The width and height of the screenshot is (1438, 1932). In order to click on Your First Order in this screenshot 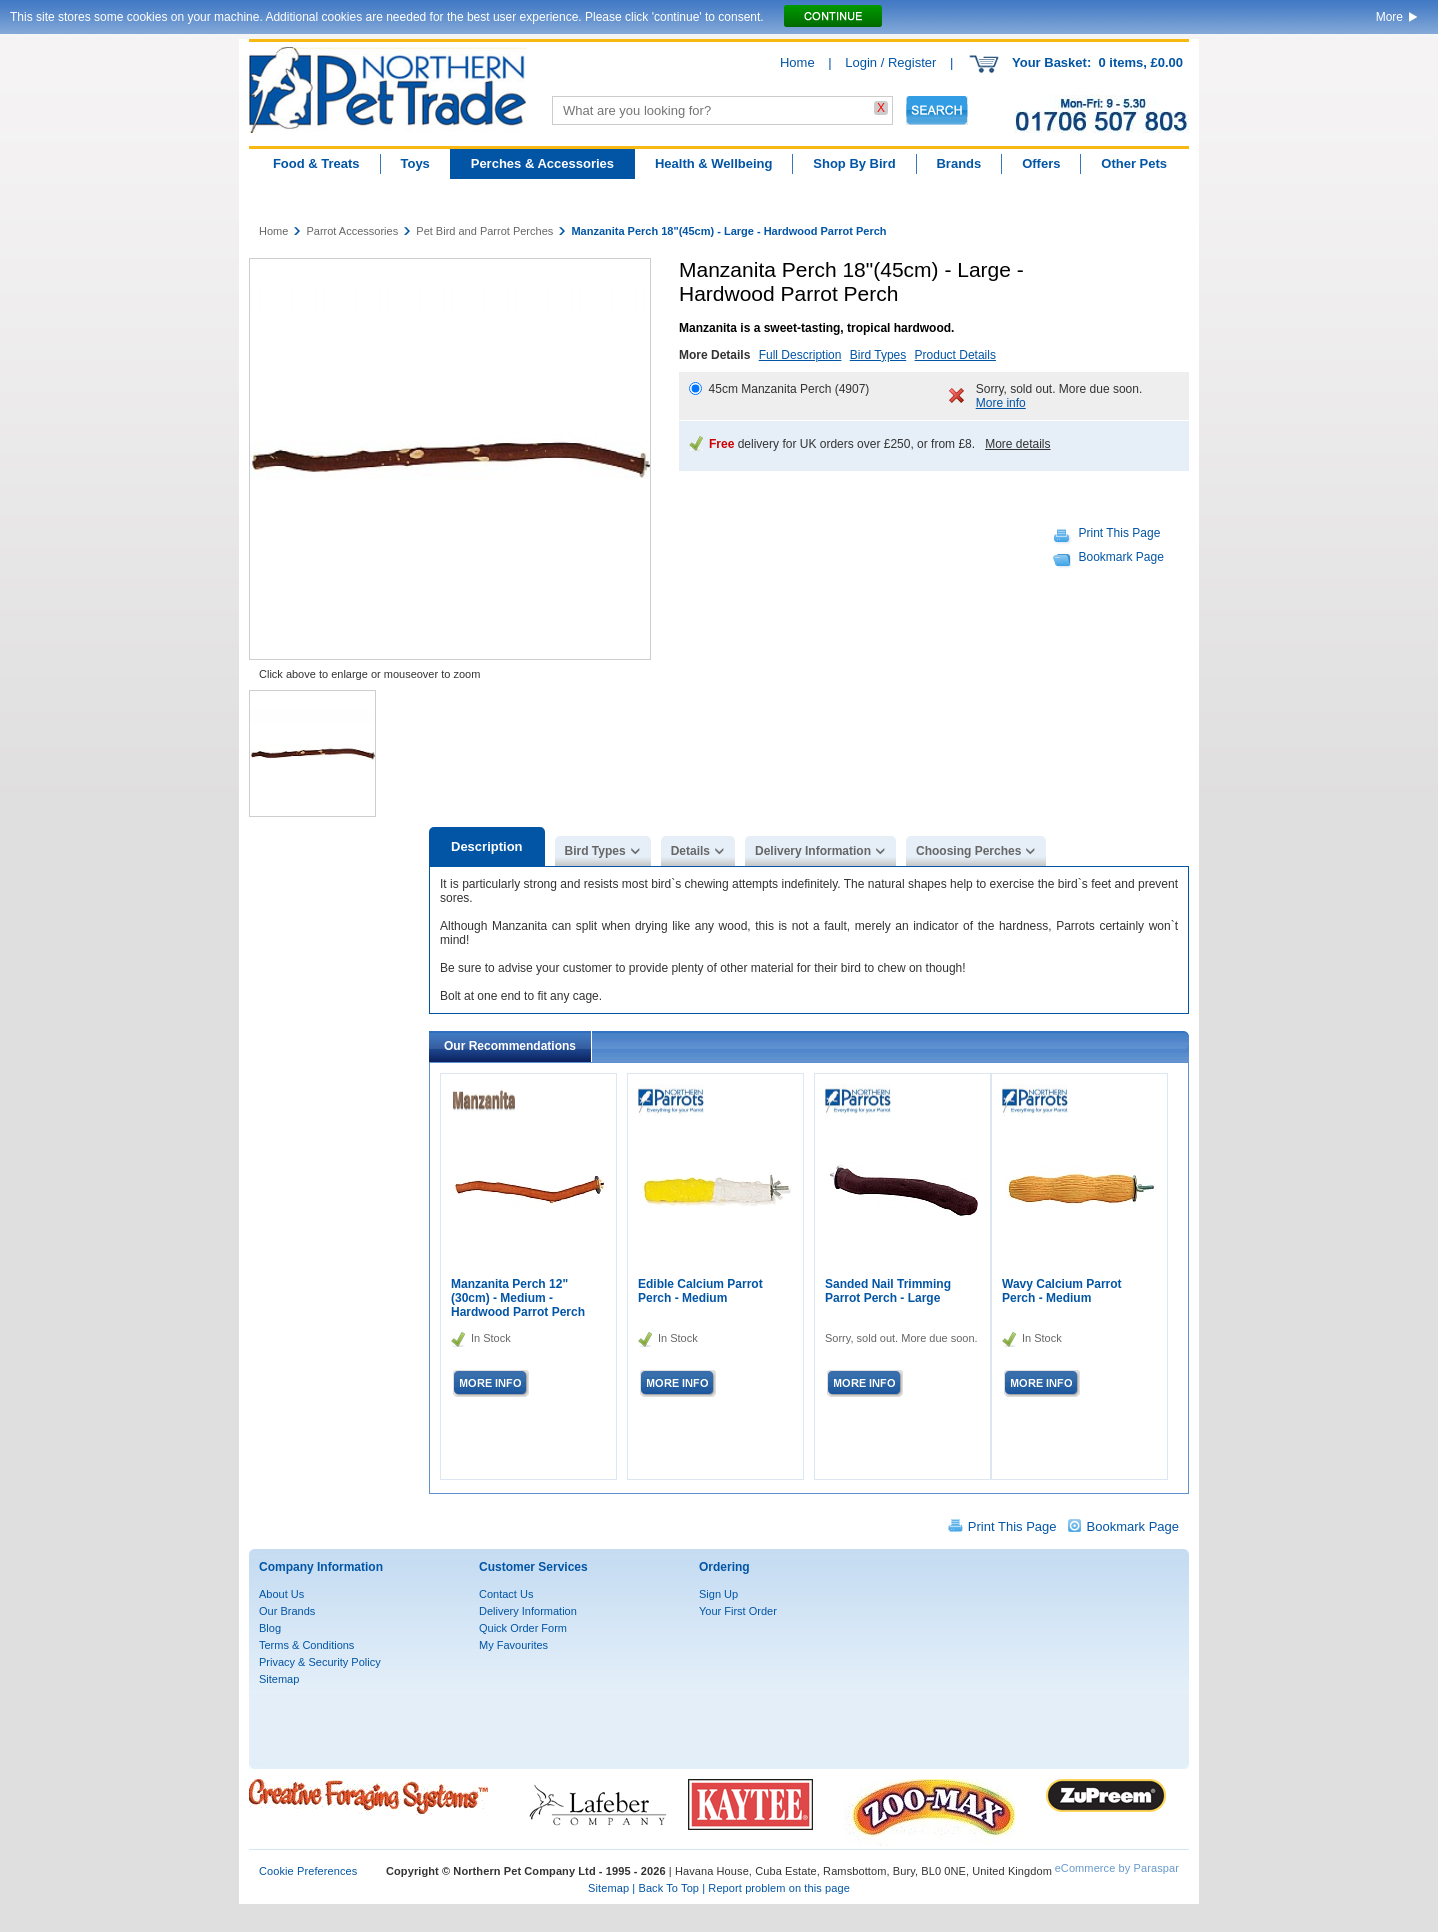, I will do `click(738, 1611)`.